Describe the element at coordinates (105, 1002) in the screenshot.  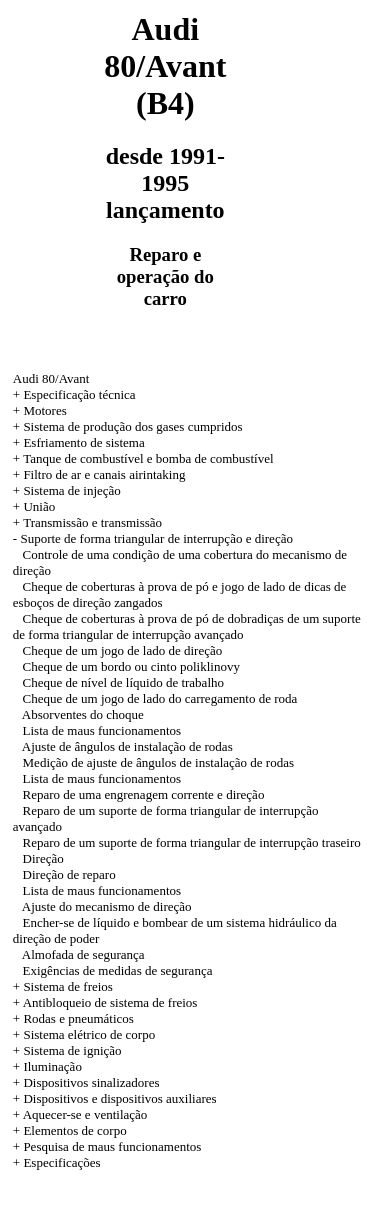
I see `+ Antibloqueio de sistema de freios` at that location.